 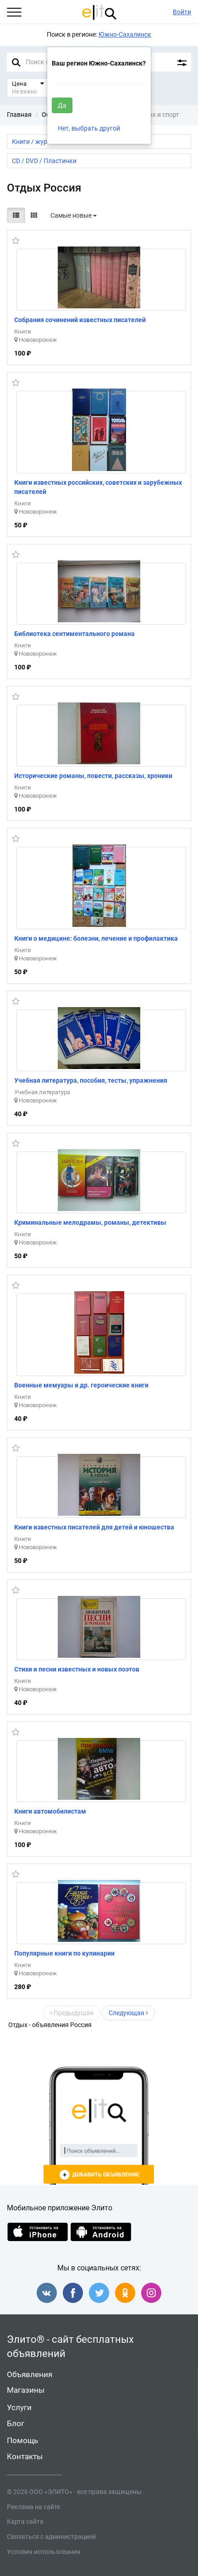 What do you see at coordinates (25, 2521) in the screenshot?
I see `Карта сайта` at bounding box center [25, 2521].